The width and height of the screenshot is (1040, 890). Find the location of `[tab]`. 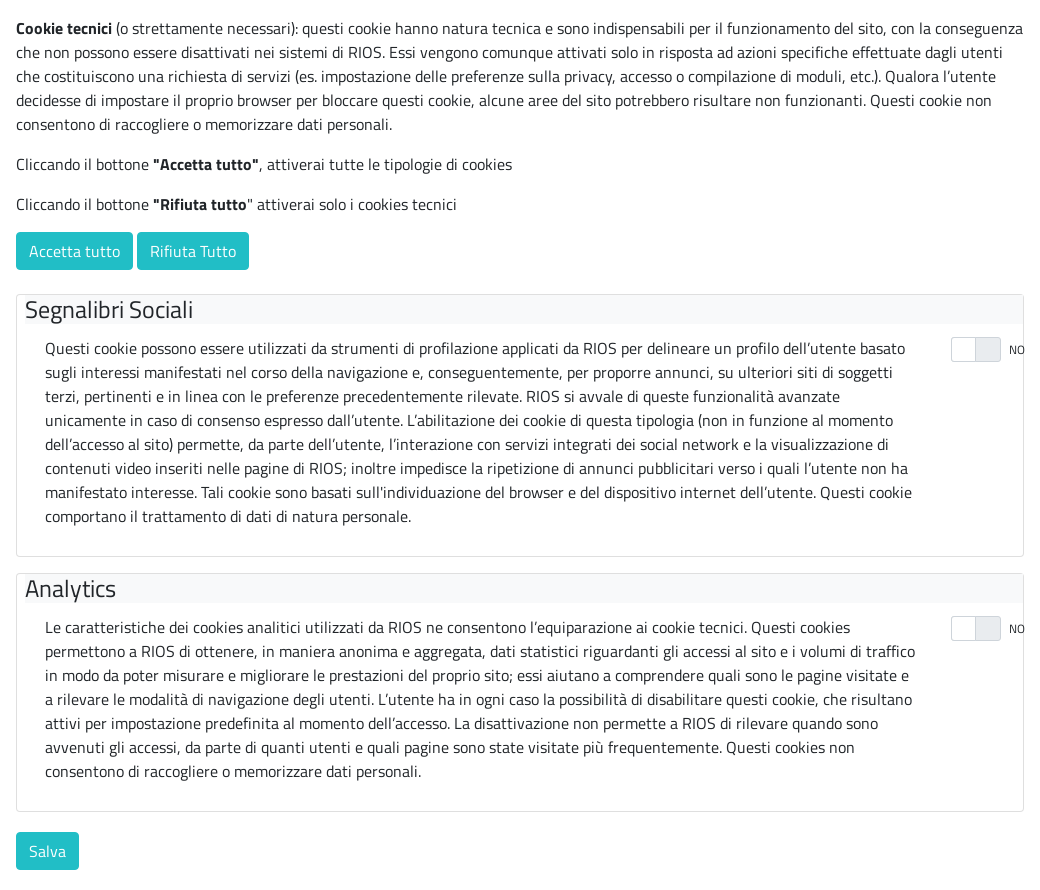

[tab] is located at coordinates (524, 309).